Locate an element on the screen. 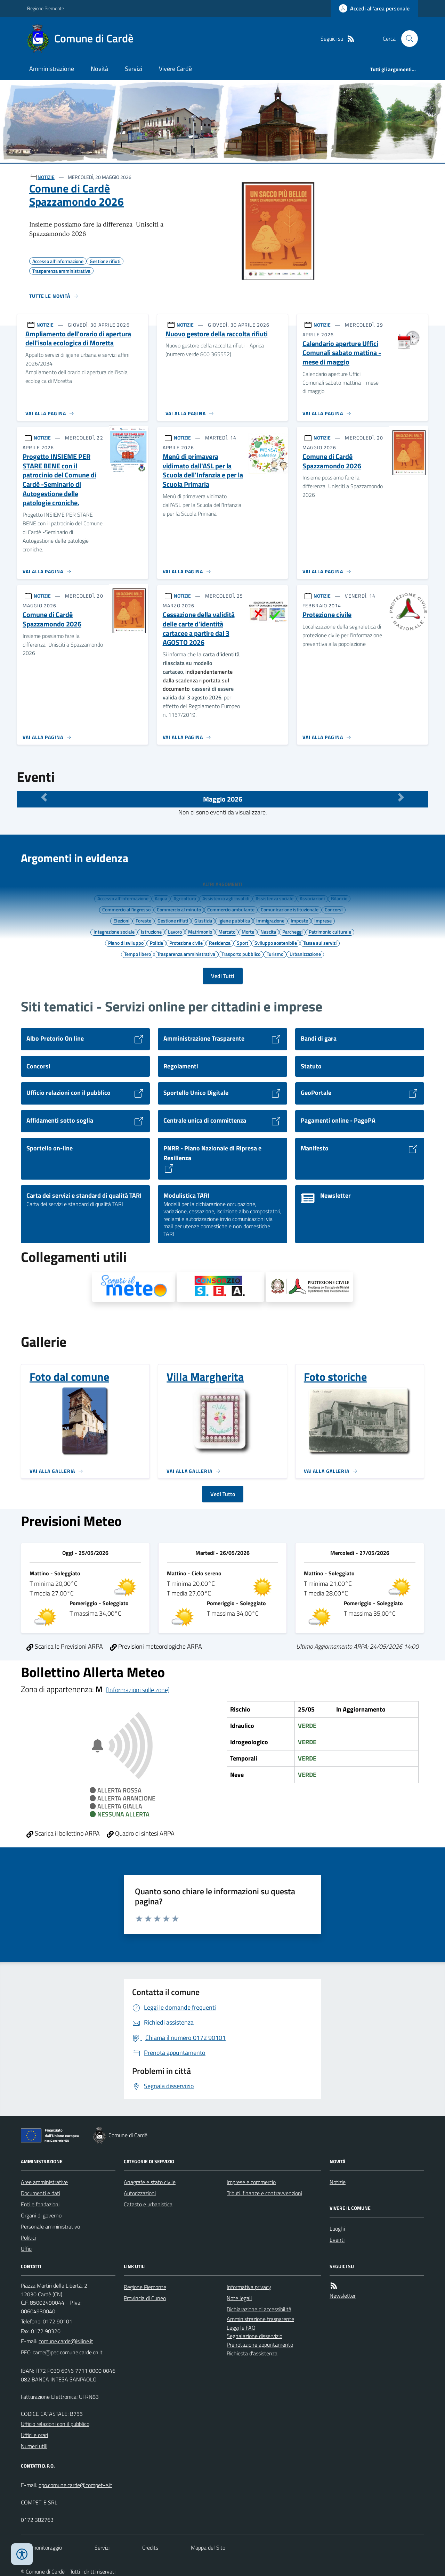 The height and width of the screenshot is (2576, 445). Newsletter is located at coordinates (343, 2295).